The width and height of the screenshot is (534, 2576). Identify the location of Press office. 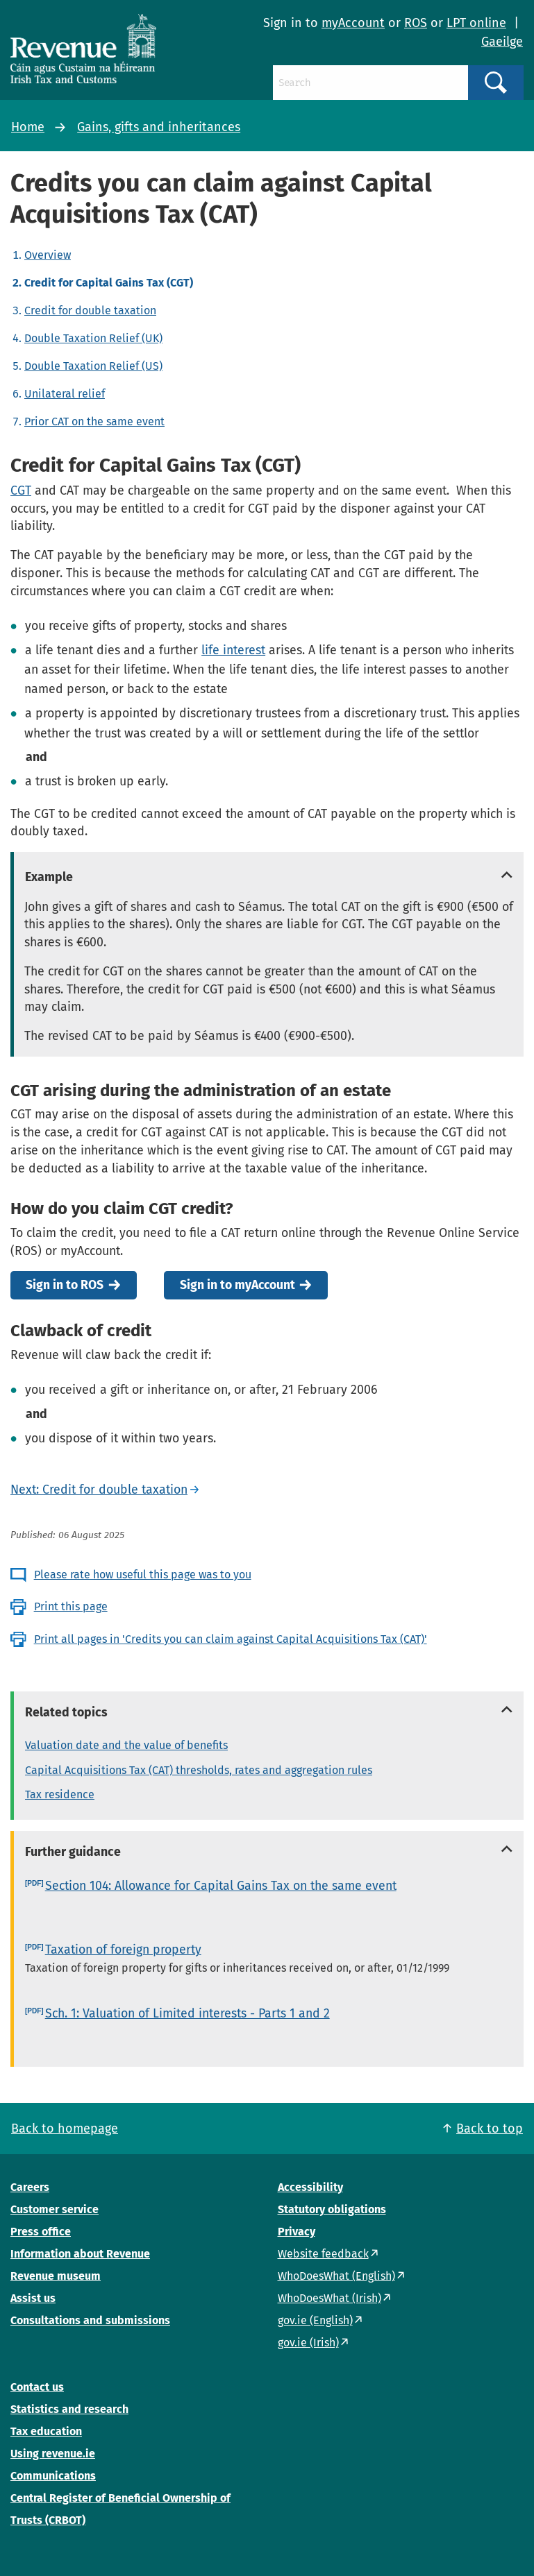
(40, 2231).